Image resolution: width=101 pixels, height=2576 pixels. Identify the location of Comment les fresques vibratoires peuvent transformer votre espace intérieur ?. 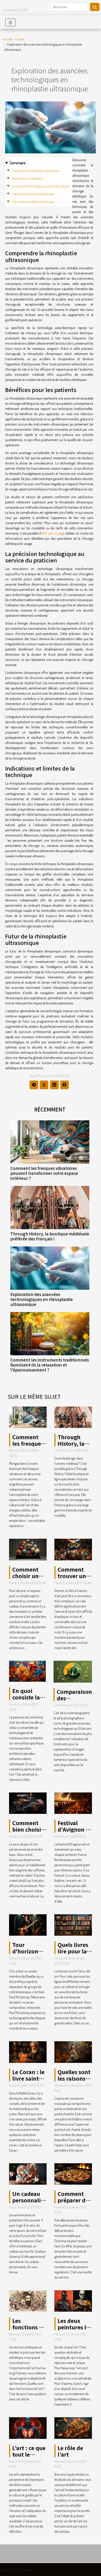
(44, 1173).